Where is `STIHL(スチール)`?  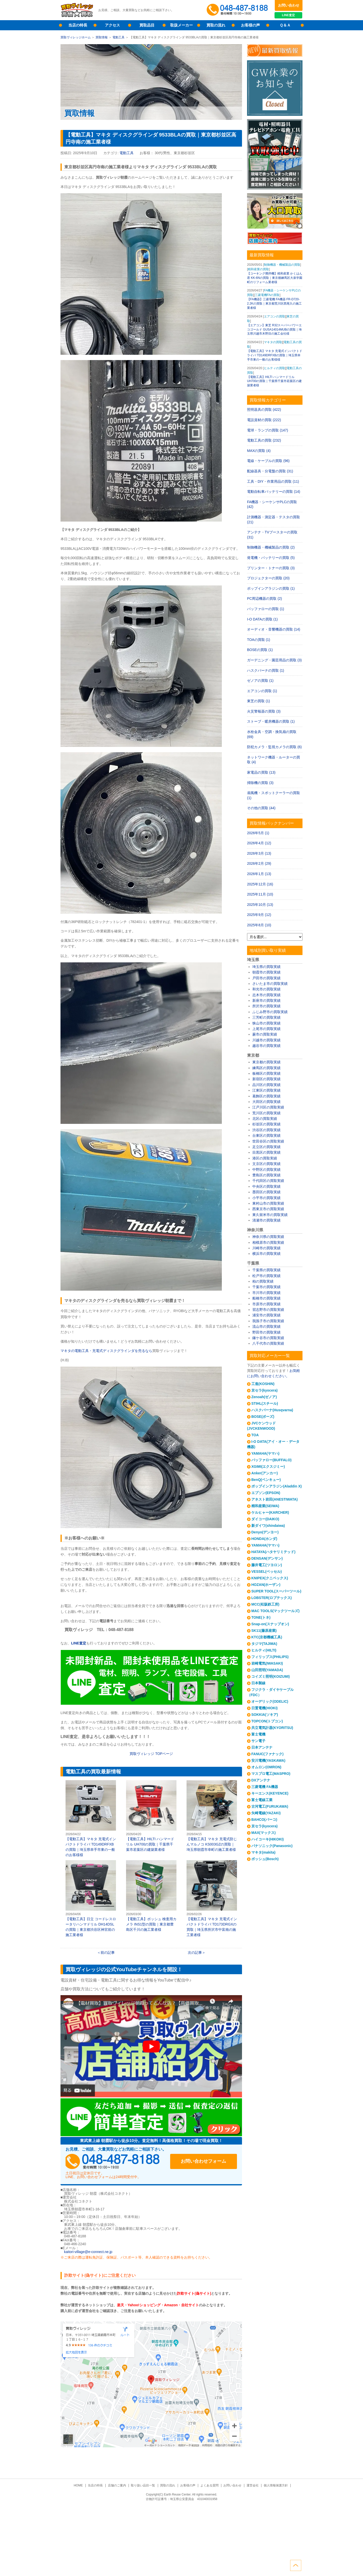
STIHL(スチール) is located at coordinates (264, 1403).